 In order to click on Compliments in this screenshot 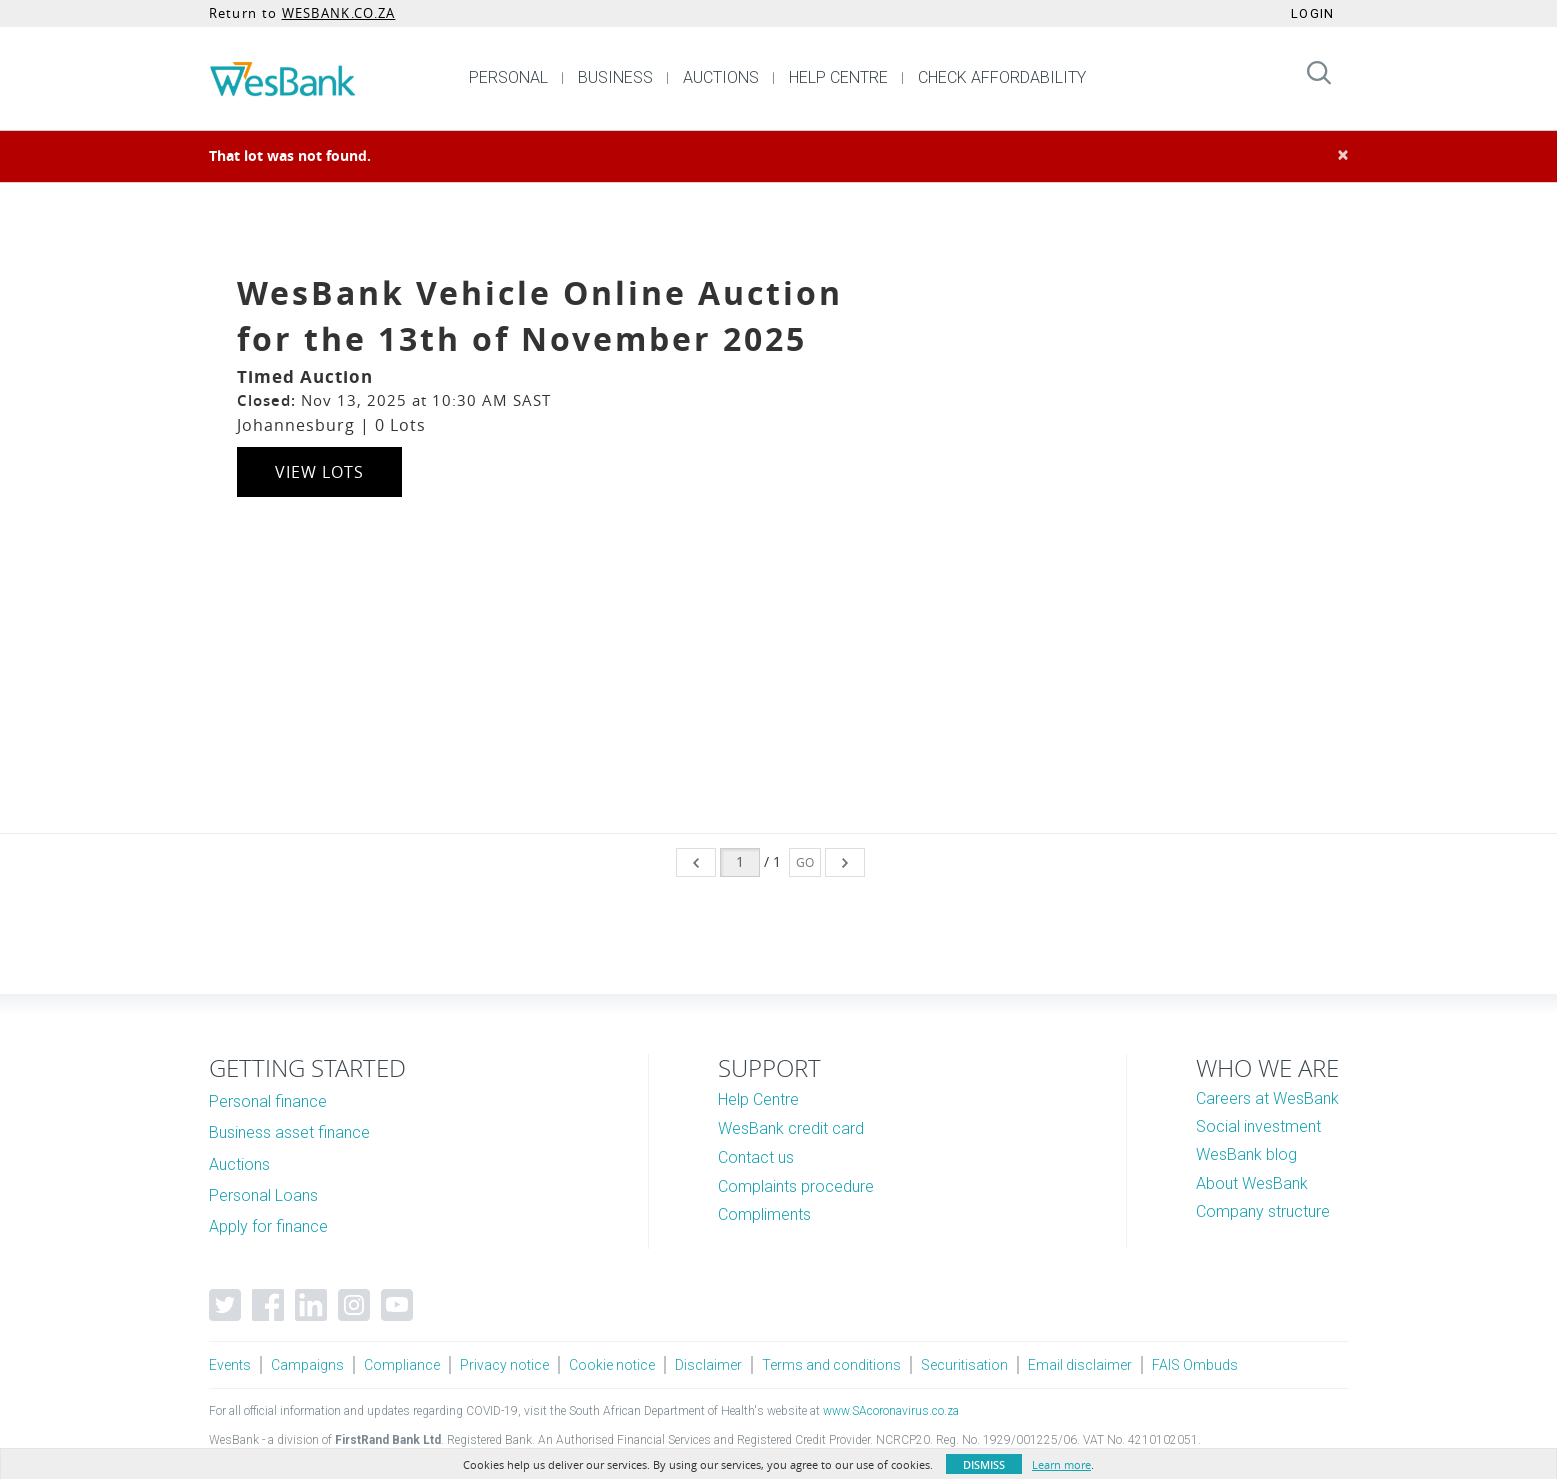, I will do `click(764, 1214)`.